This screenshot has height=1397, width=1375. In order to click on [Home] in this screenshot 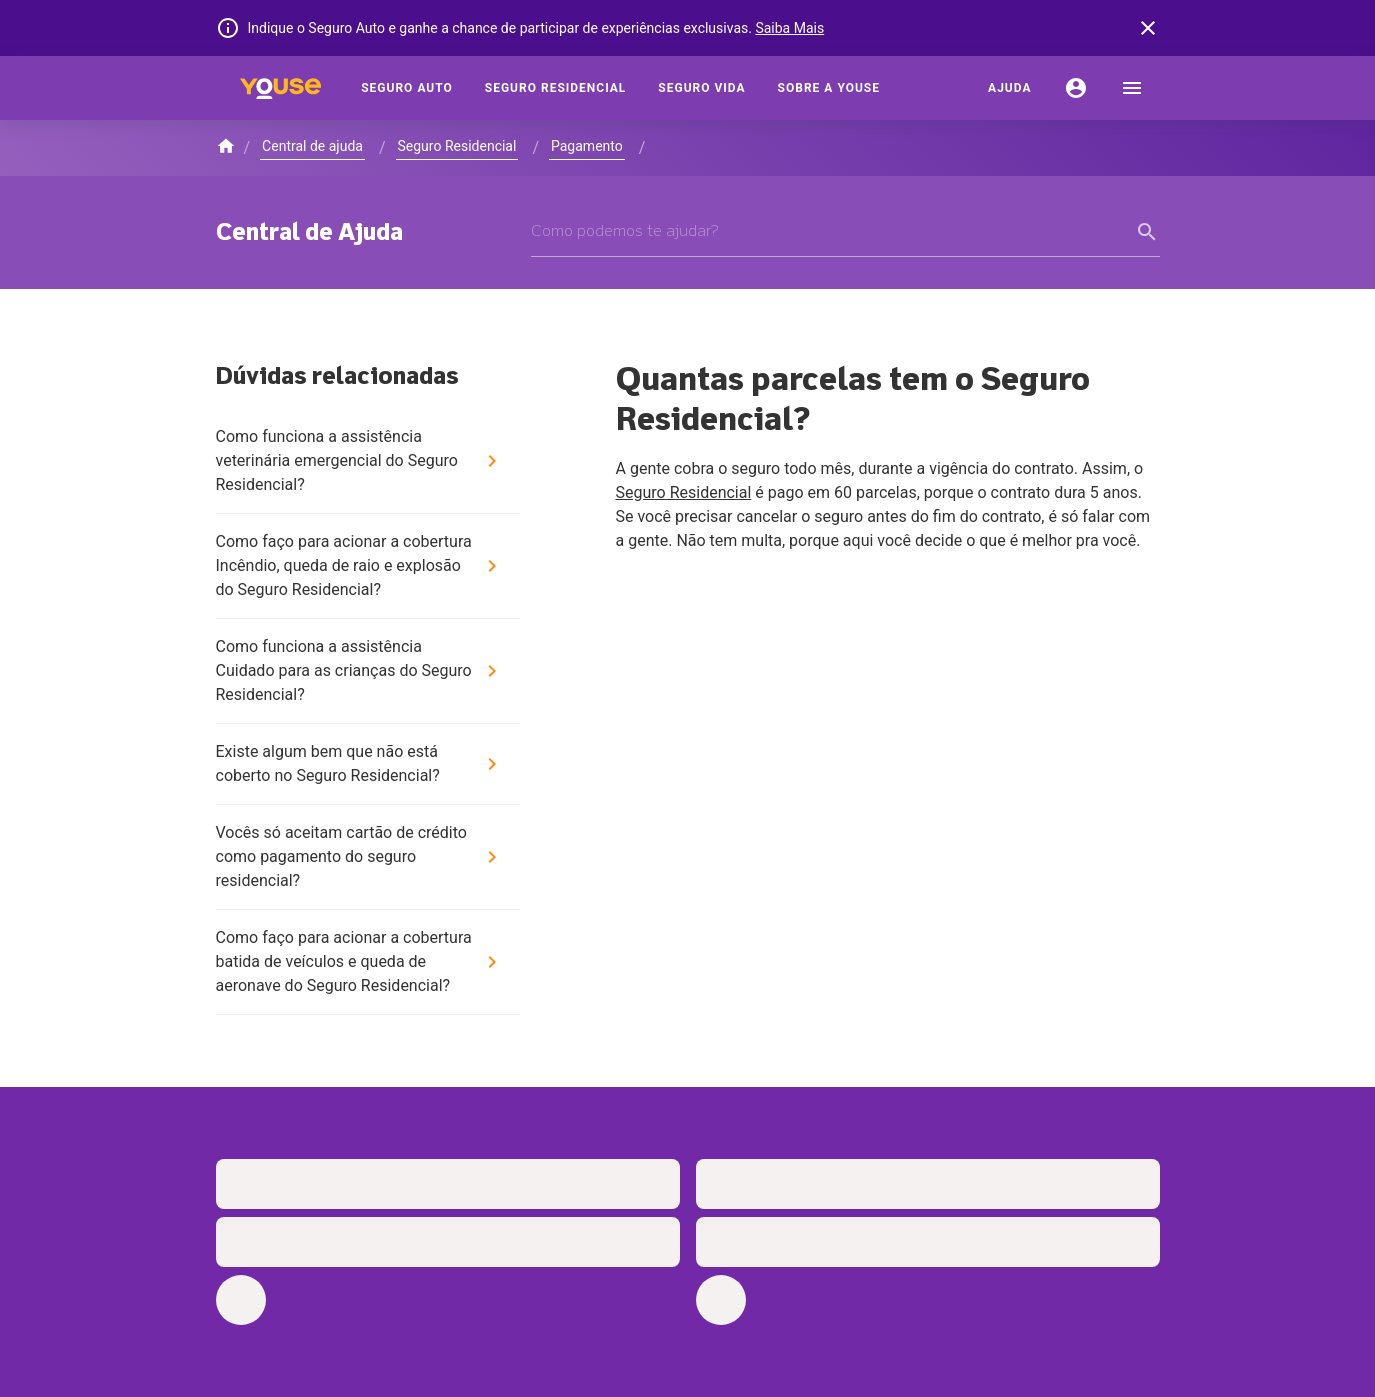, I will do `click(281, 88)`.